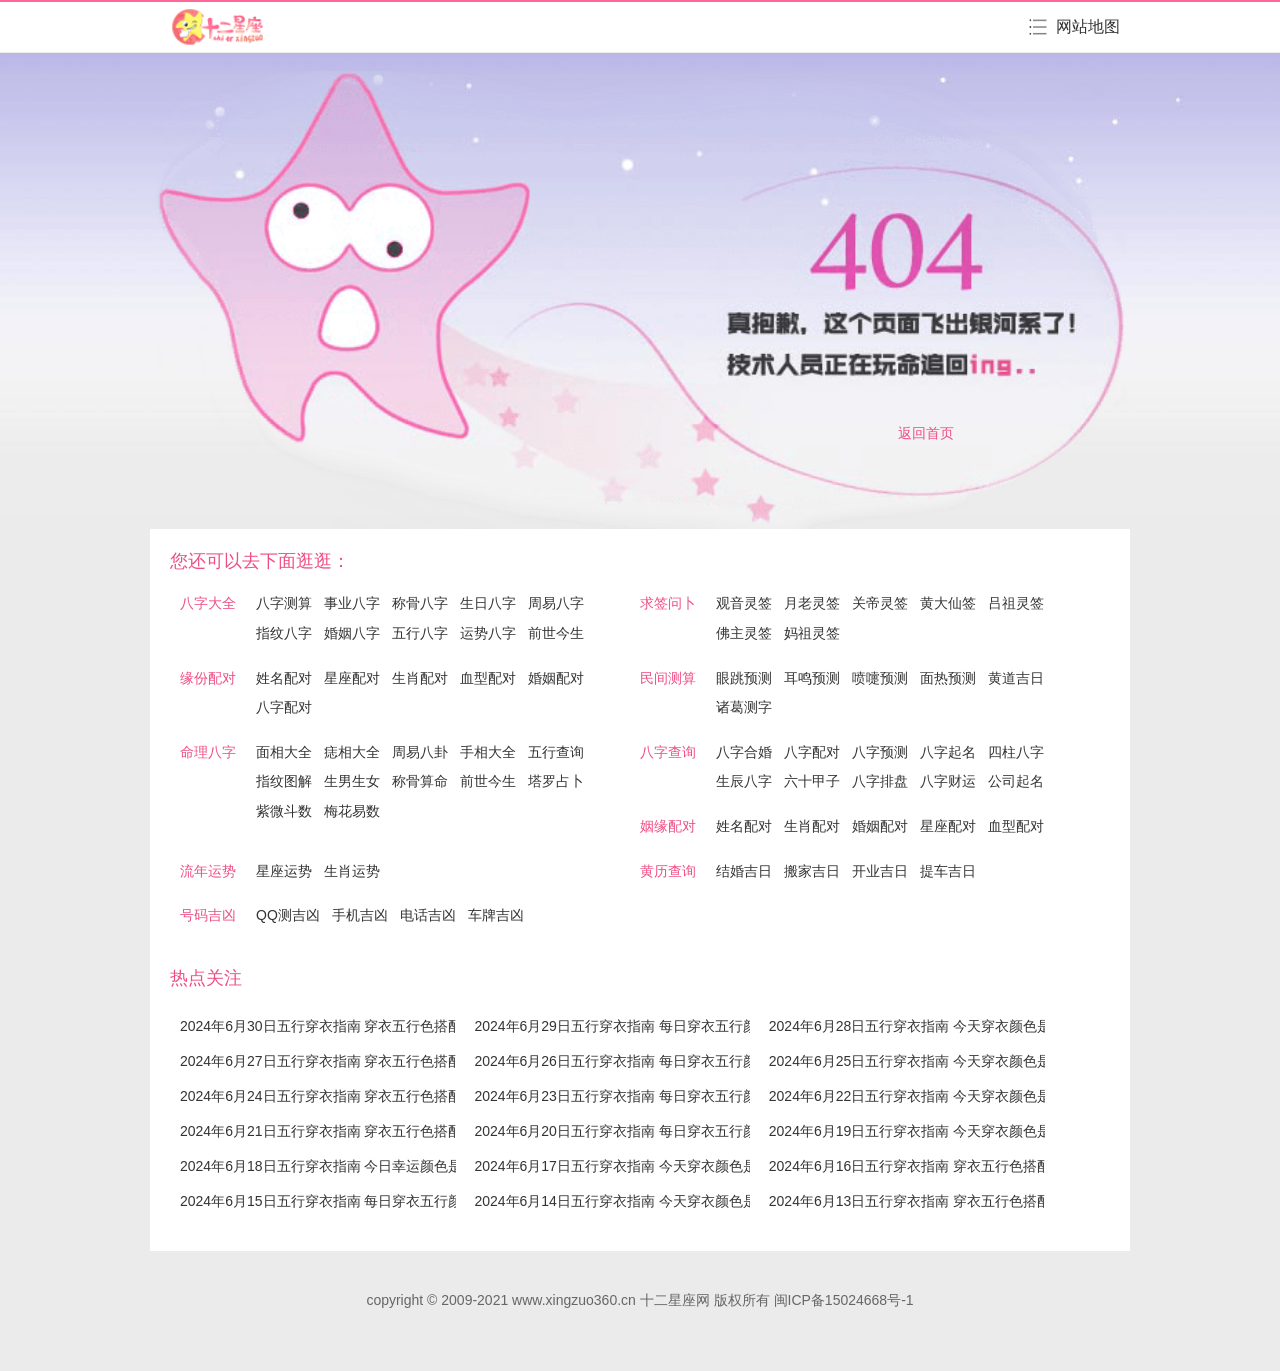 The width and height of the screenshot is (1280, 1371). I want to click on 求签问卜, so click(668, 603).